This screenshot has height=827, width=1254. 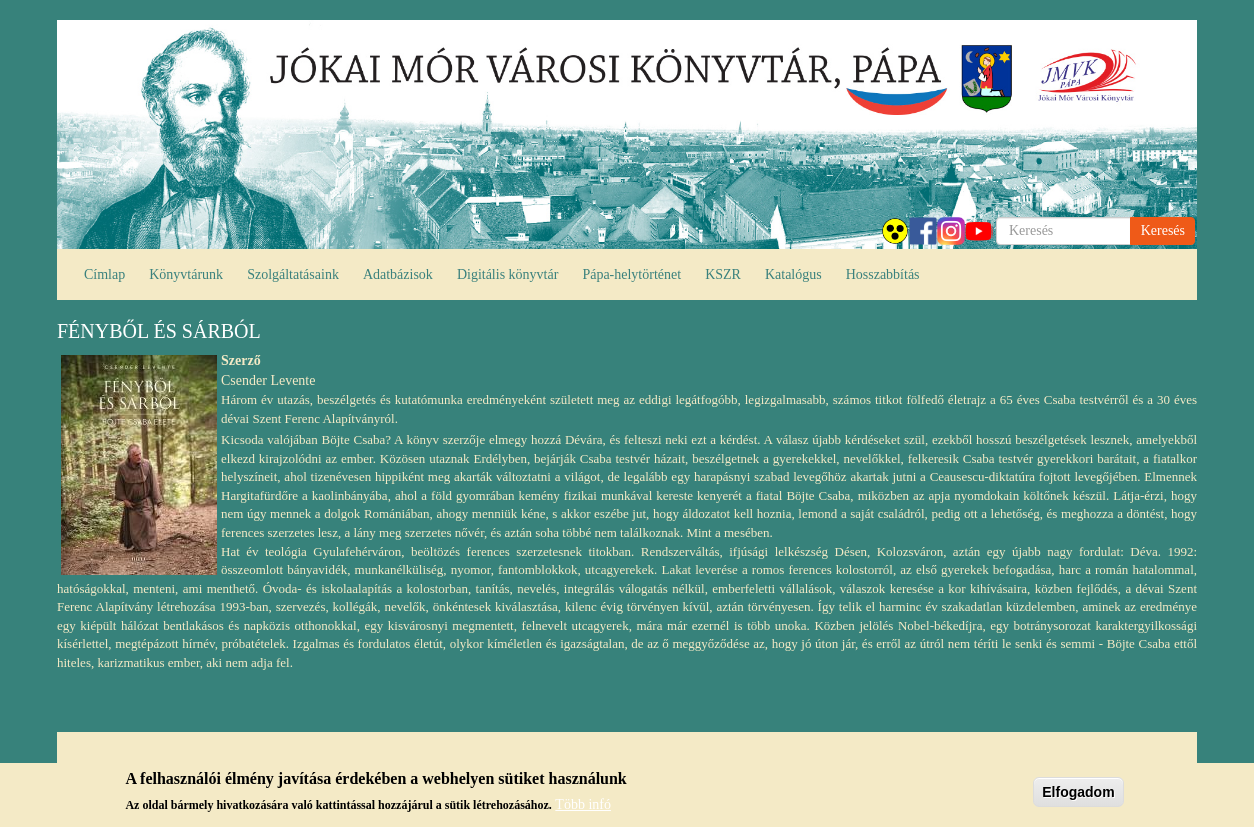 What do you see at coordinates (583, 804) in the screenshot?
I see `Több infó` at bounding box center [583, 804].